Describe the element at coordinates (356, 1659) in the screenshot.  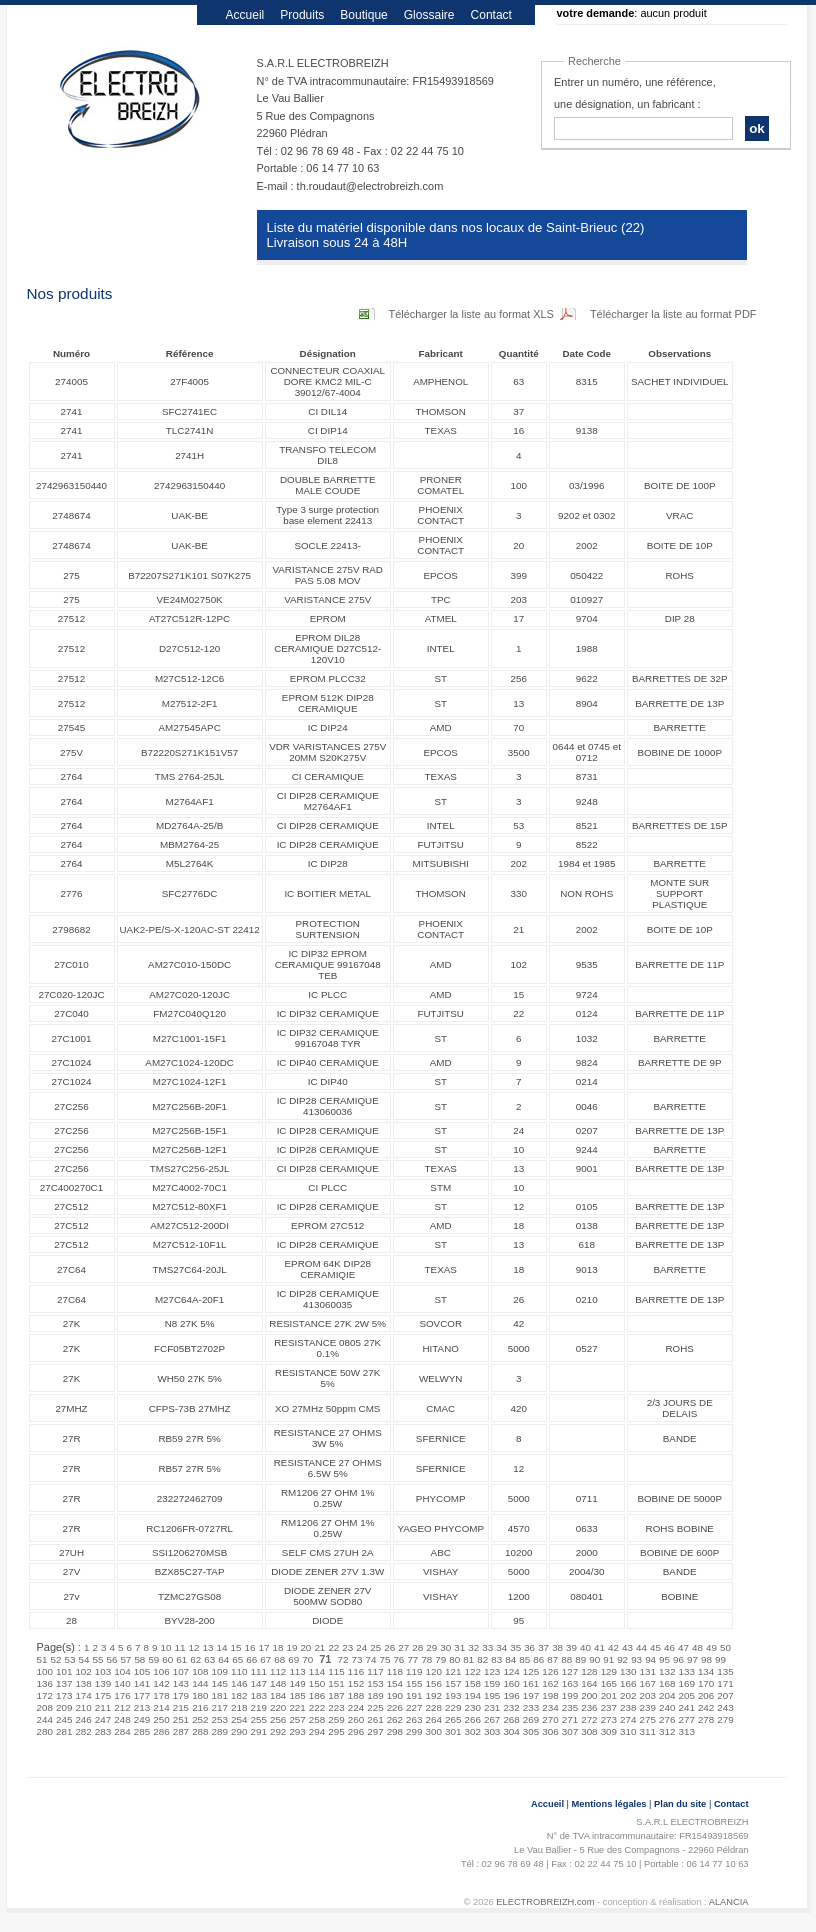
I see `73` at that location.